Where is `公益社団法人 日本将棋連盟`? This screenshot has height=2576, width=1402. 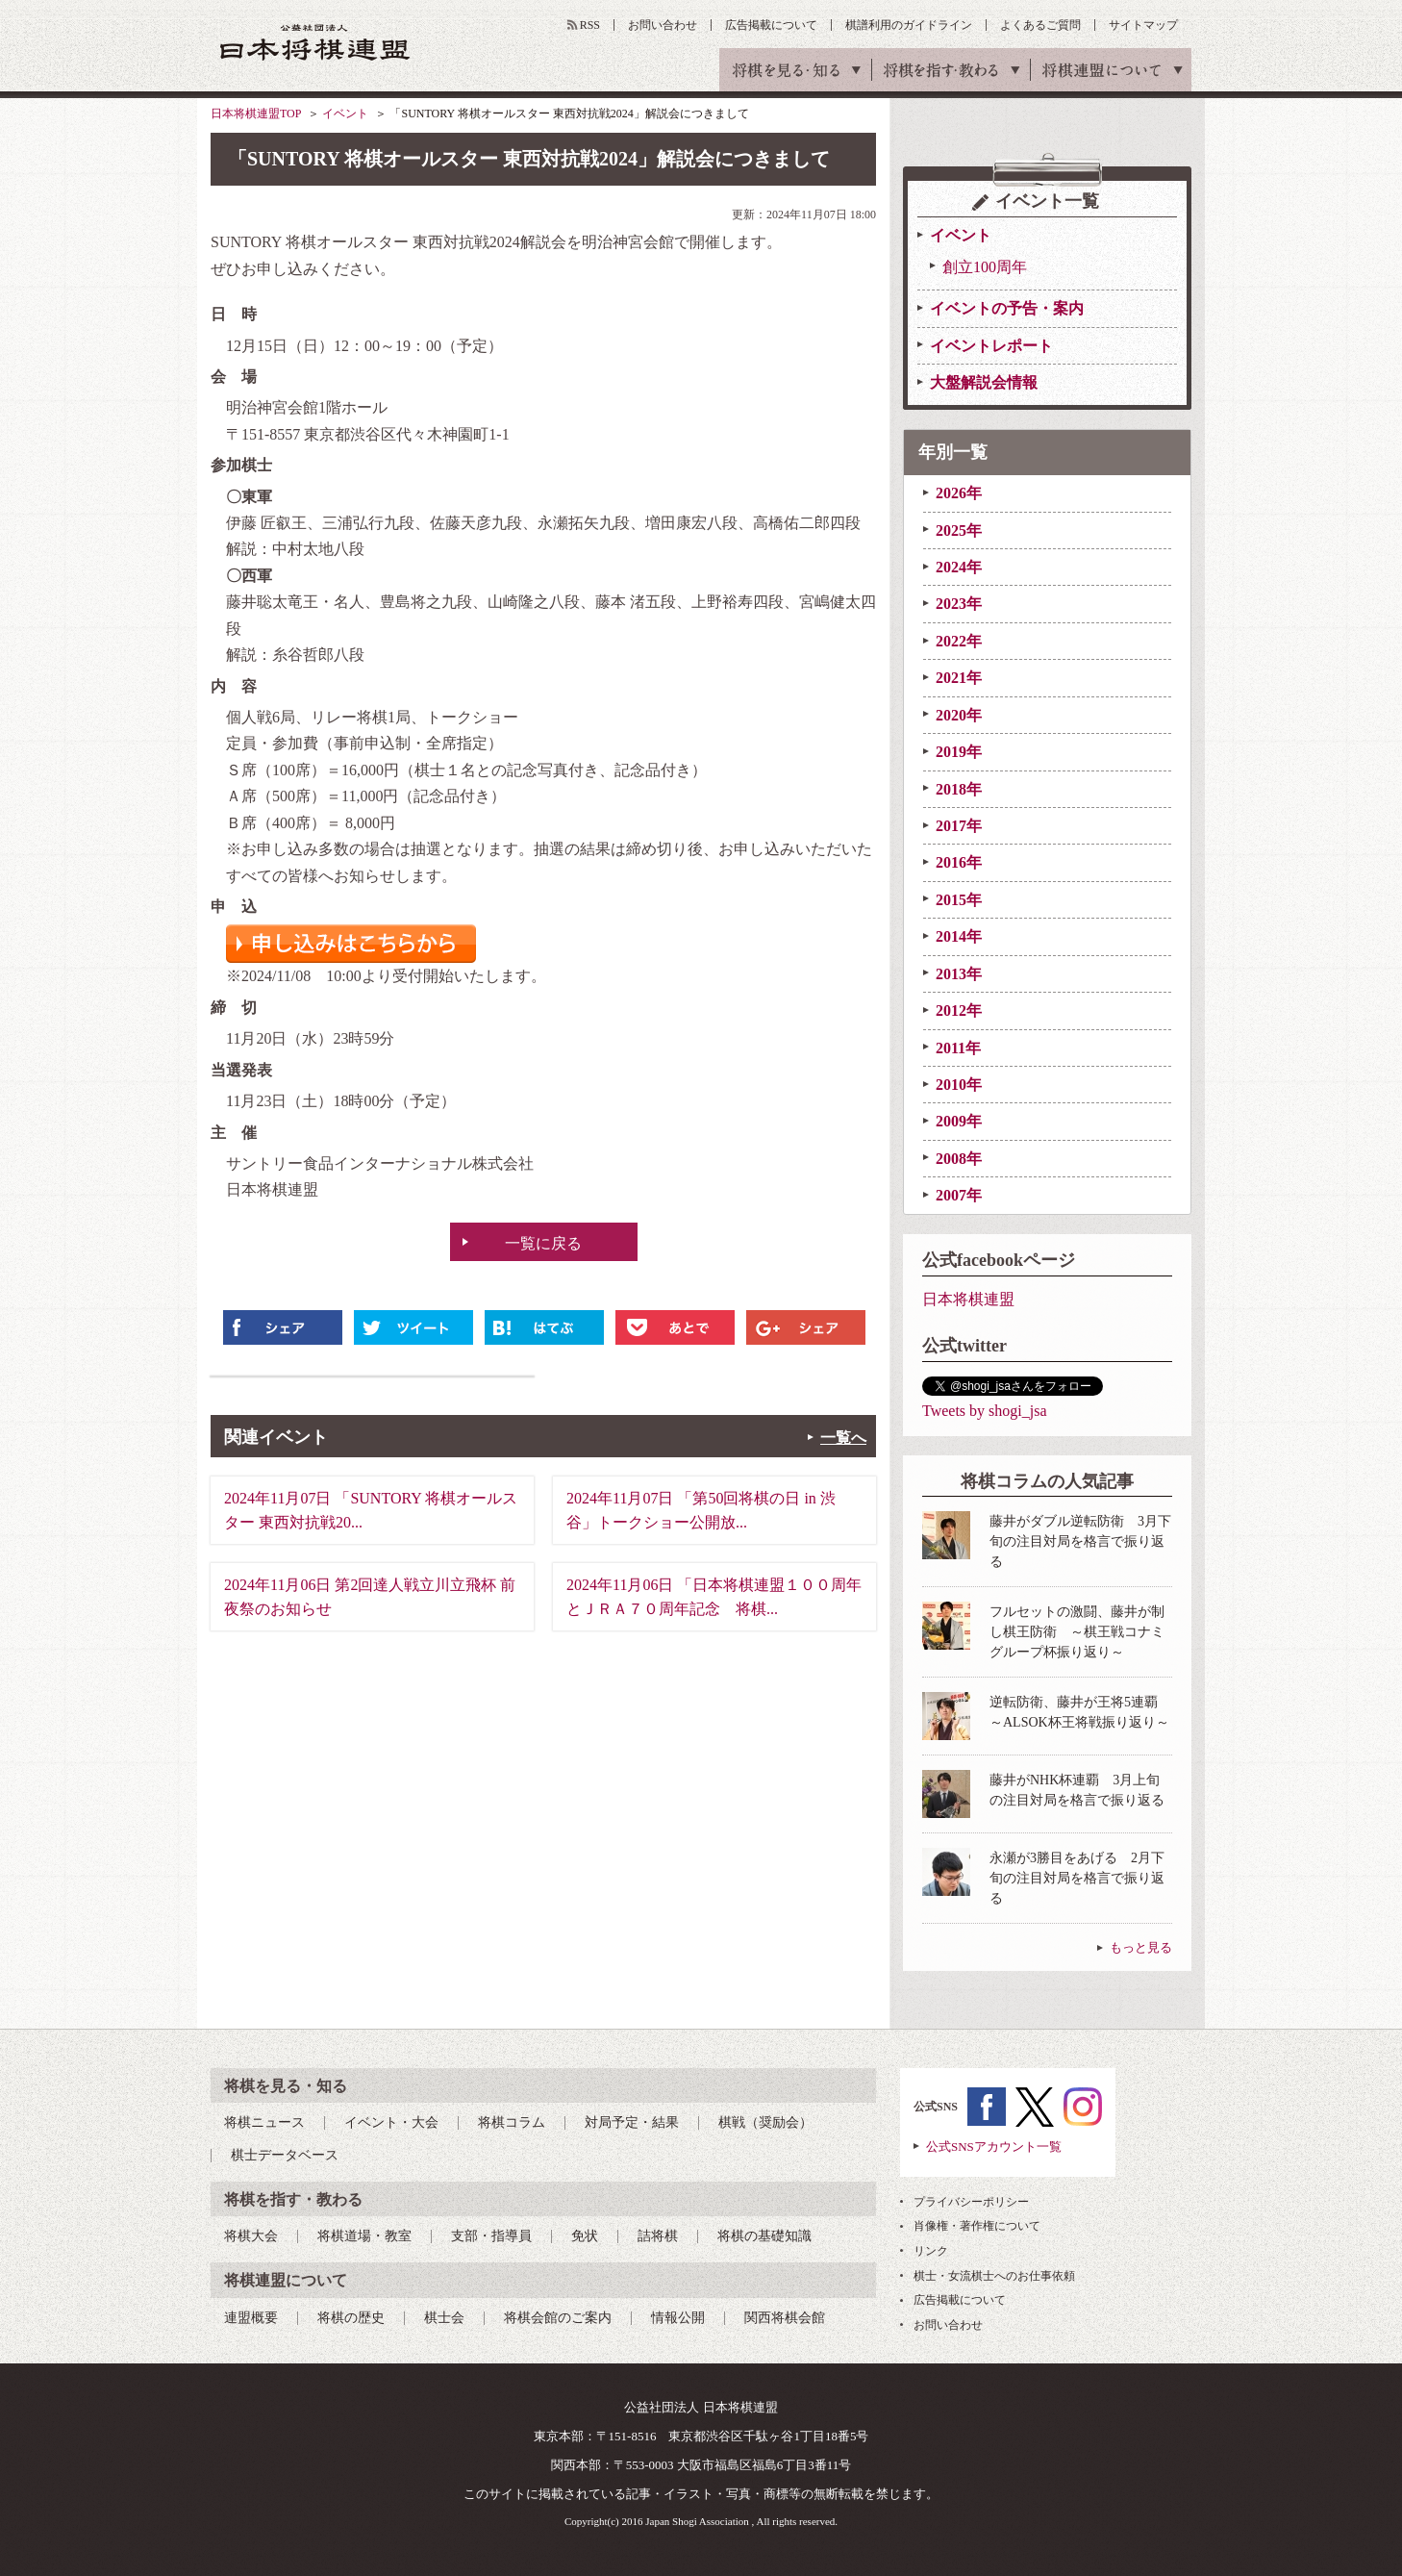 公益社団法人 日本将棋連盟 is located at coordinates (315, 42).